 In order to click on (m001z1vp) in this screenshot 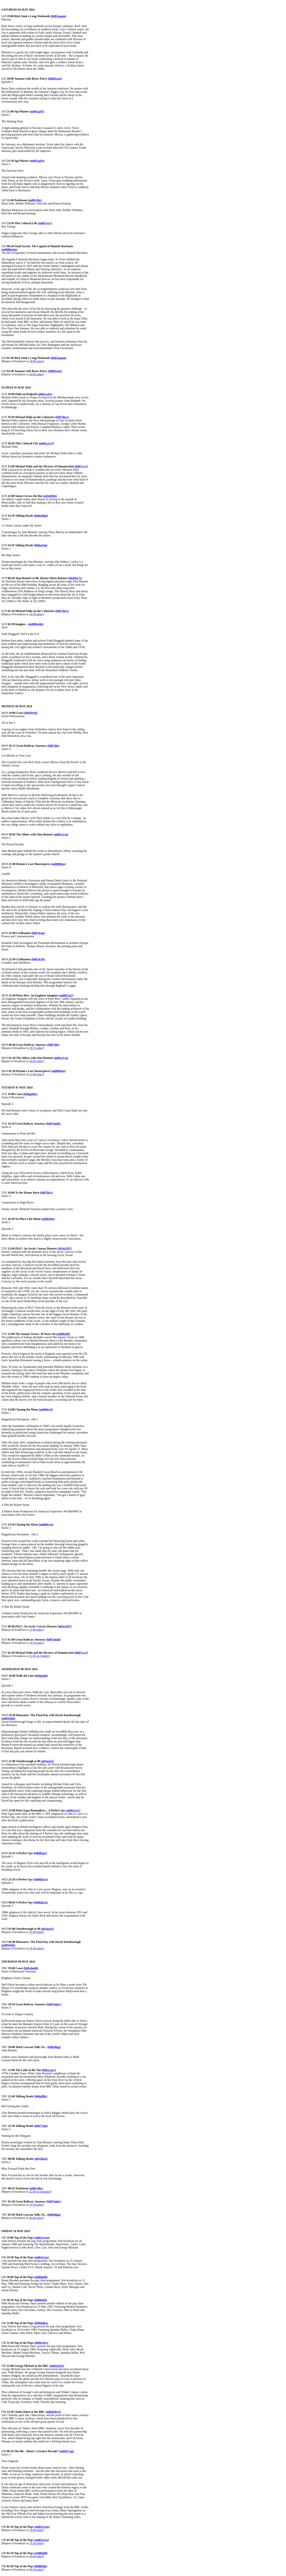, I will do `click(41, 2257)`.